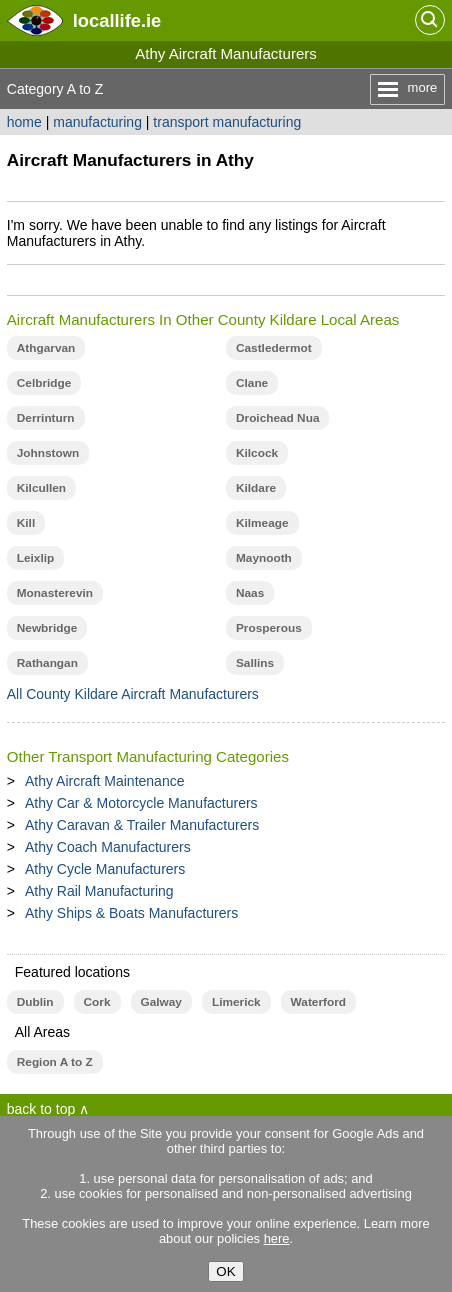  Describe the element at coordinates (46, 418) in the screenshot. I see `Derrinturn` at that location.